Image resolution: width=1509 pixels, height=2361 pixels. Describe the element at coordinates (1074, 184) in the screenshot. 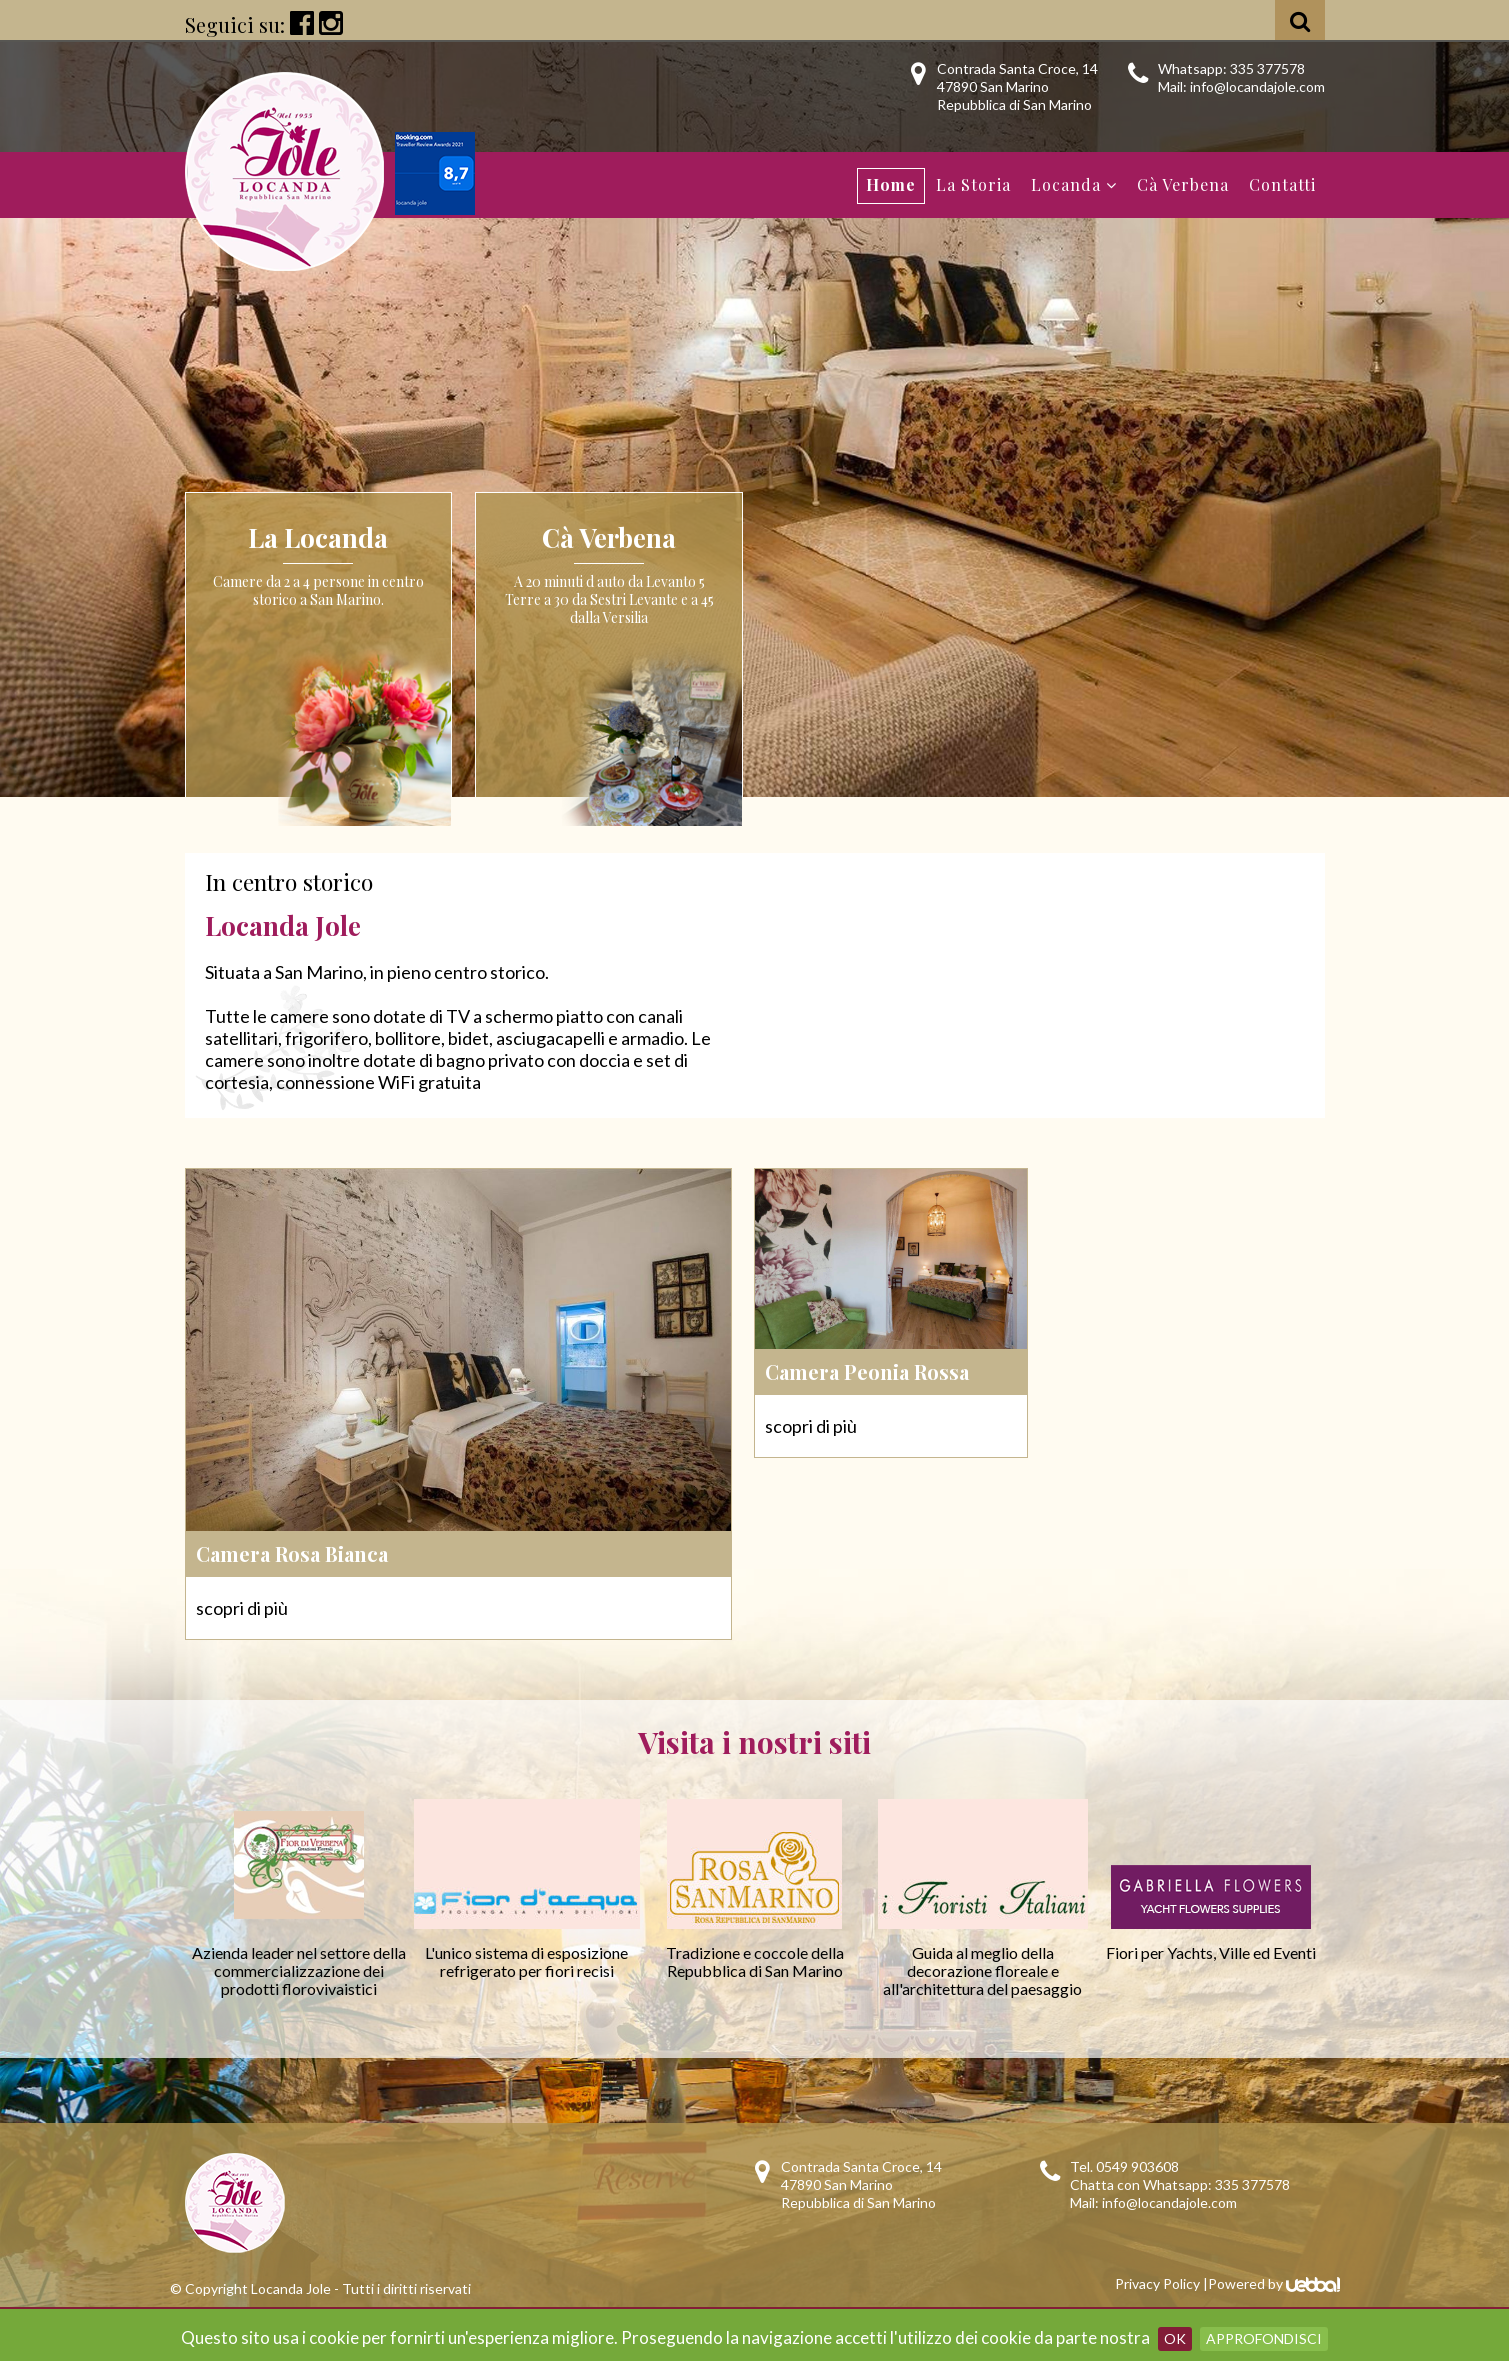

I see `Locanda` at that location.